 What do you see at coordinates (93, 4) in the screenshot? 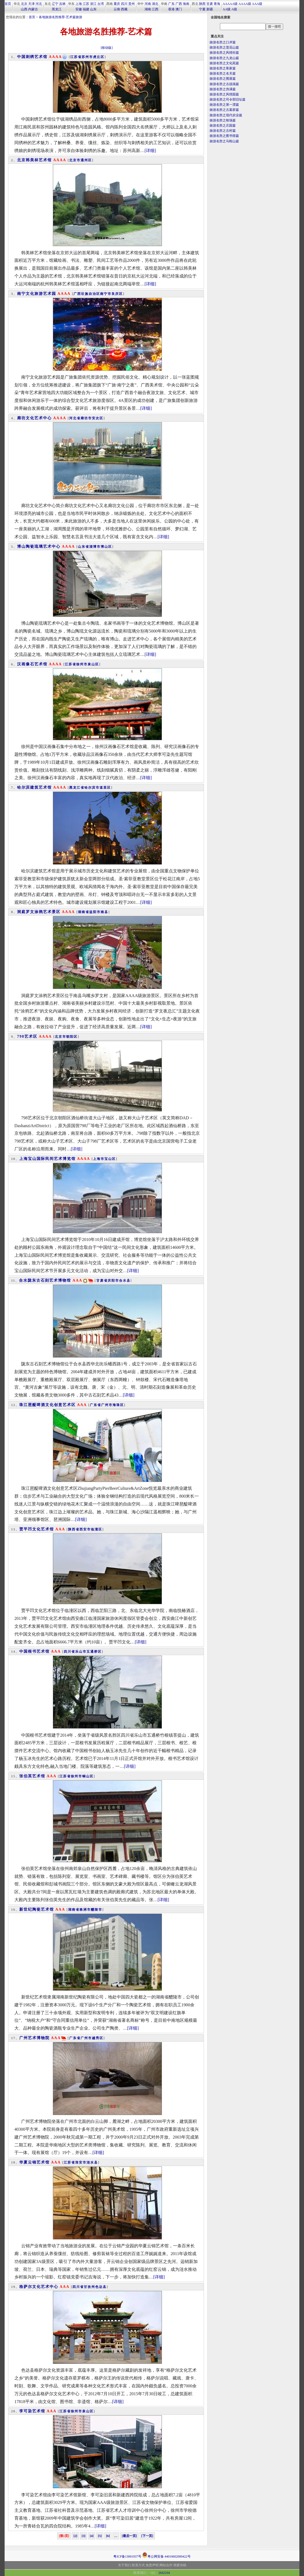
I see `浙江` at bounding box center [93, 4].